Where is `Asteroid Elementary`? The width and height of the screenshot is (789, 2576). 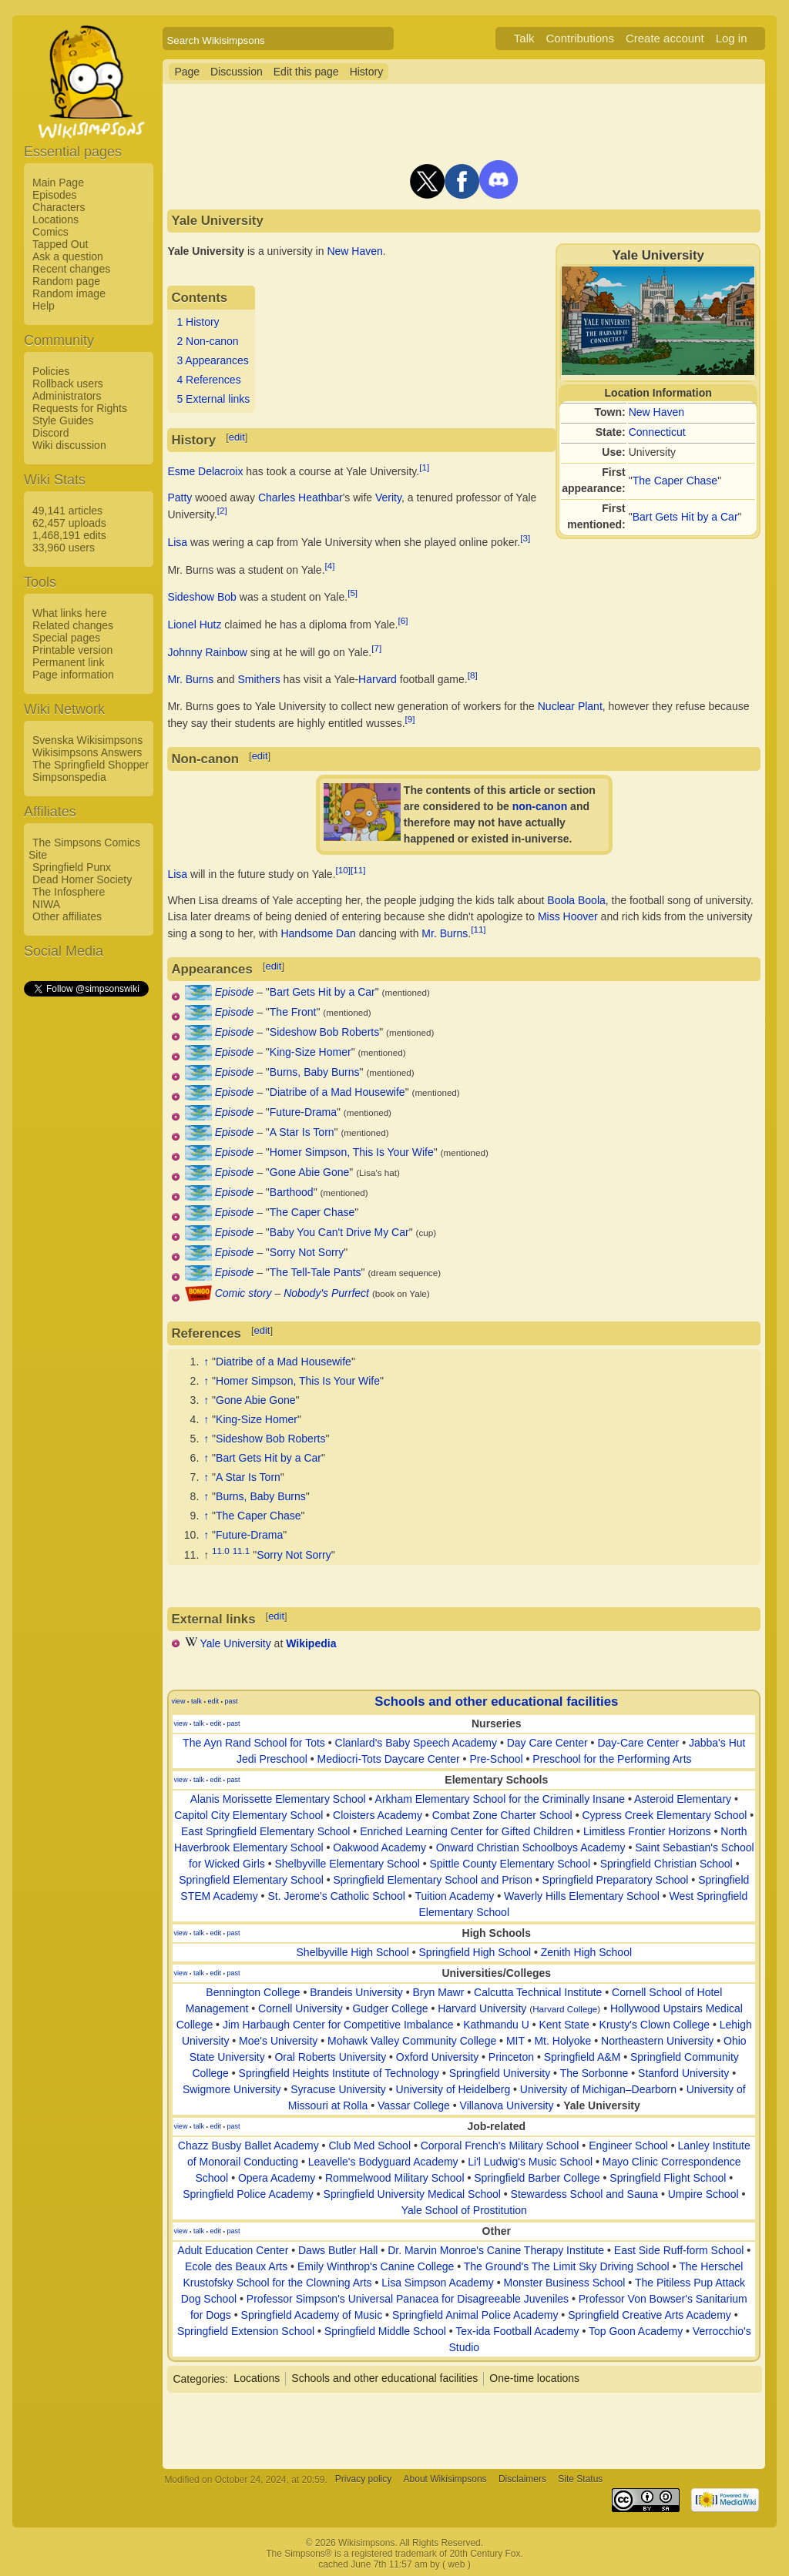 Asteroid Elementary is located at coordinates (682, 1799).